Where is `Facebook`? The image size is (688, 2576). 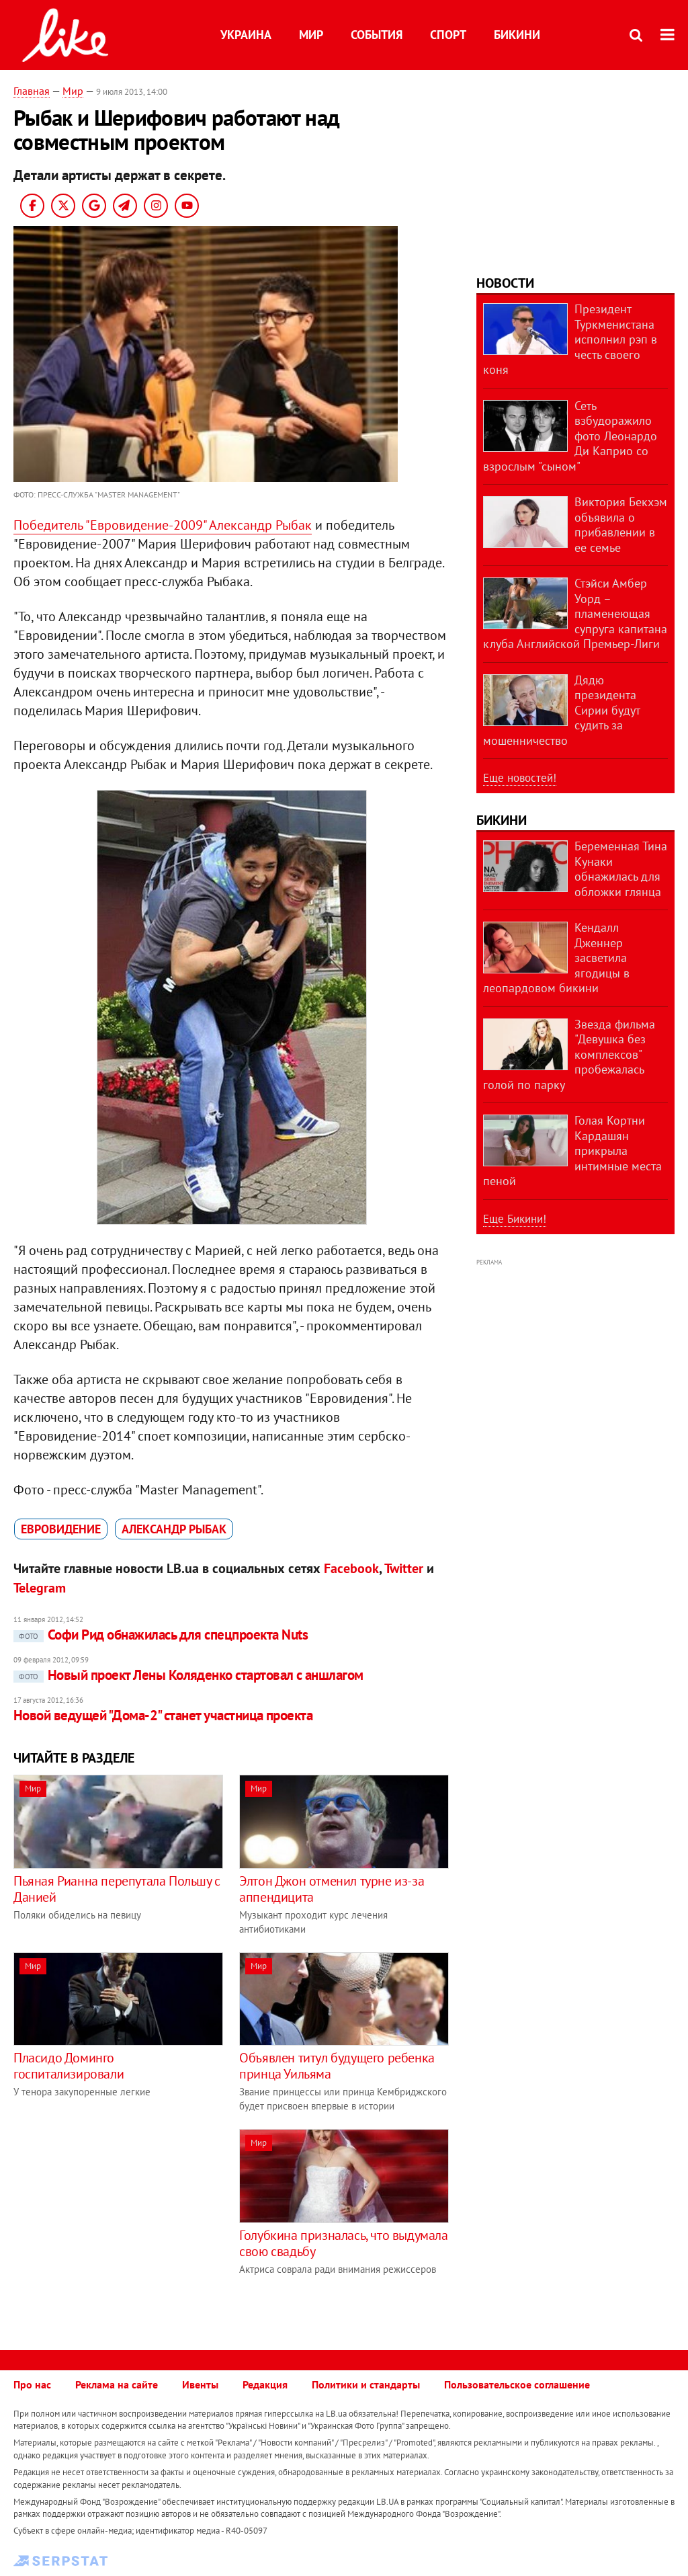
Facebook is located at coordinates (351, 1568).